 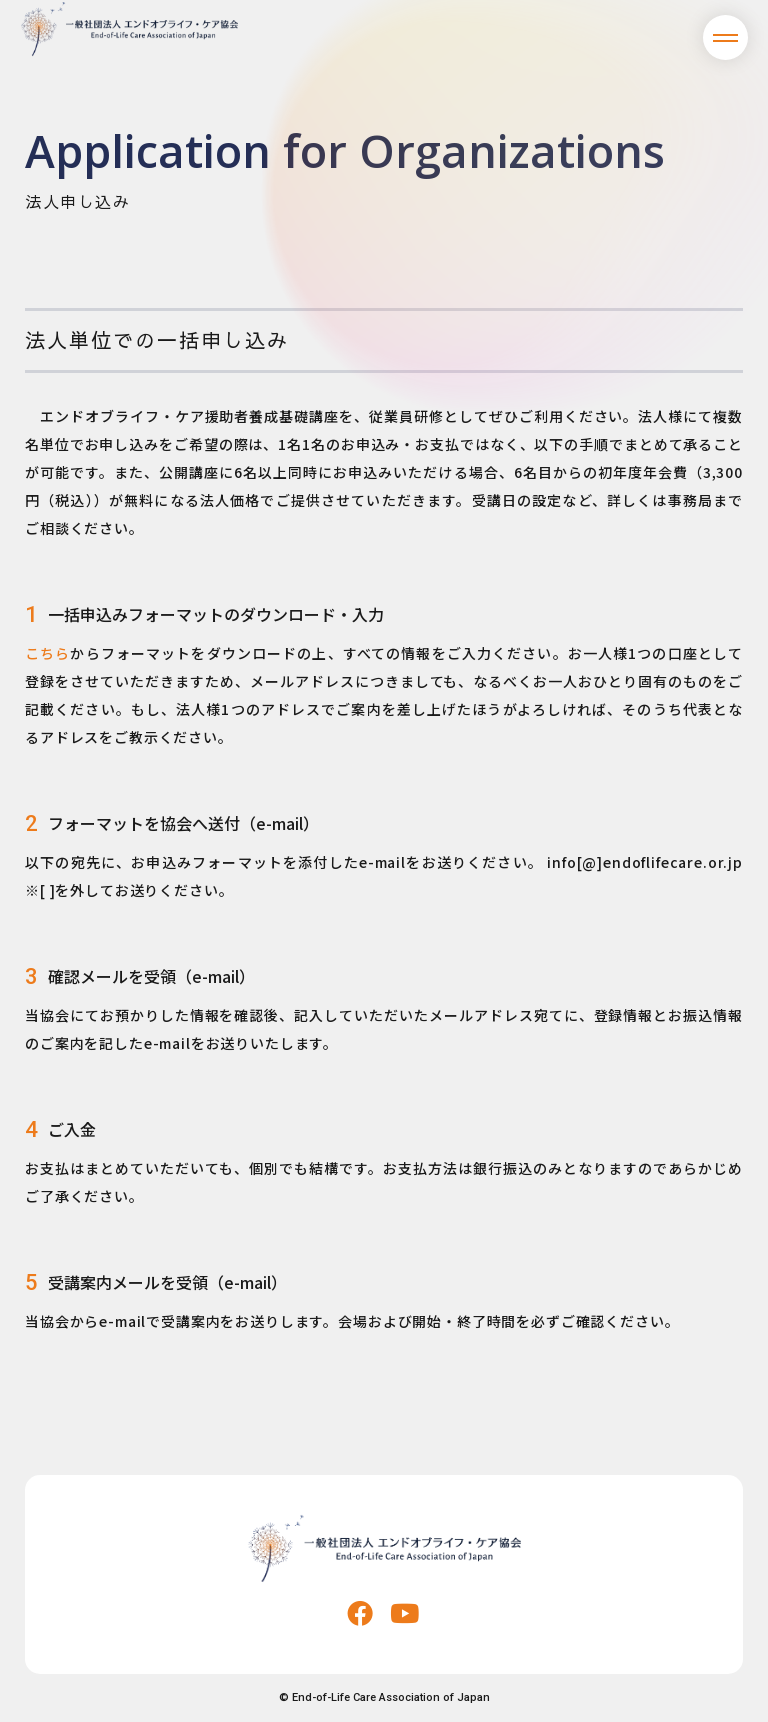 What do you see at coordinates (47, 653) in the screenshot?
I see `こちら` at bounding box center [47, 653].